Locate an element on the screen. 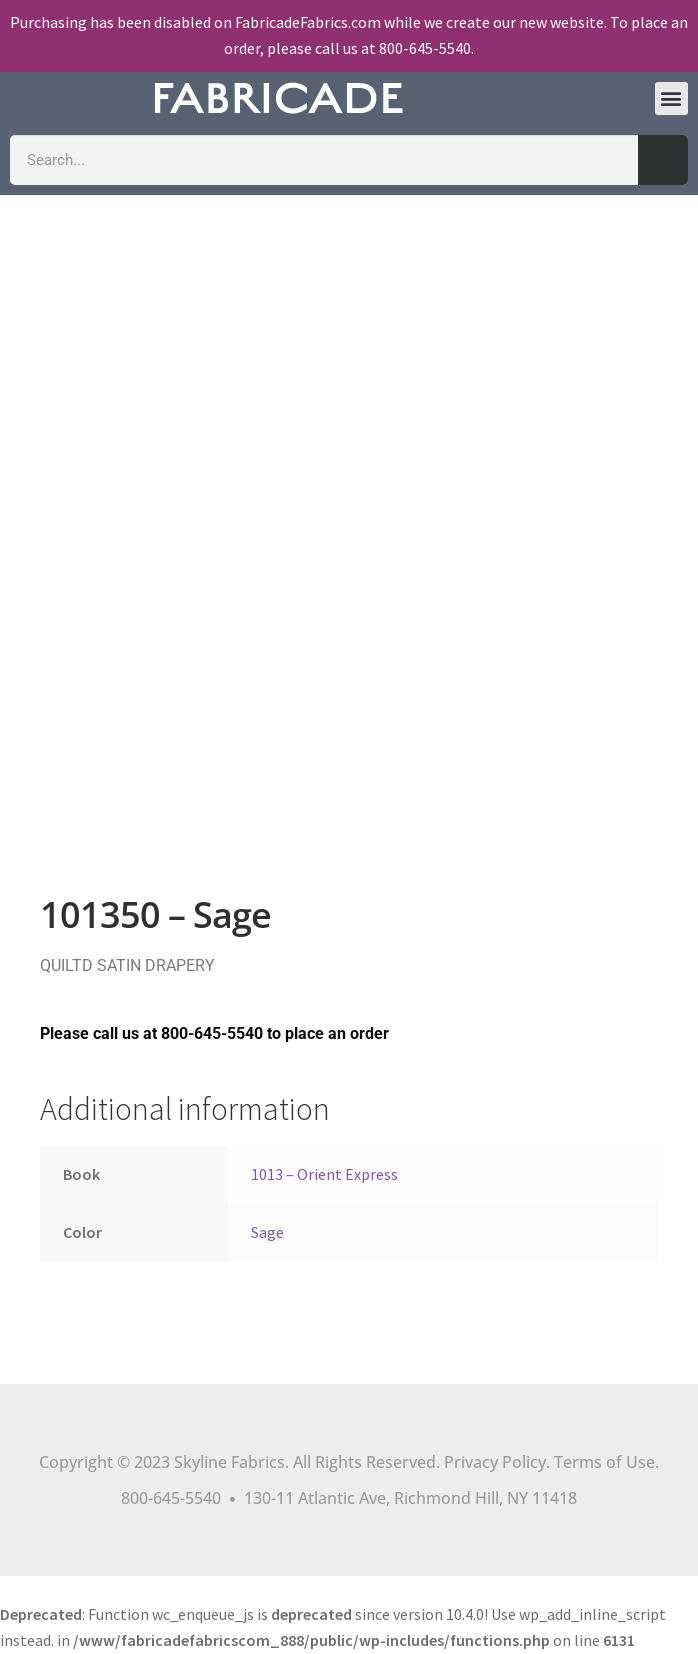 This screenshot has height=1654, width=698. Privacy Policy is located at coordinates (495, 1462).